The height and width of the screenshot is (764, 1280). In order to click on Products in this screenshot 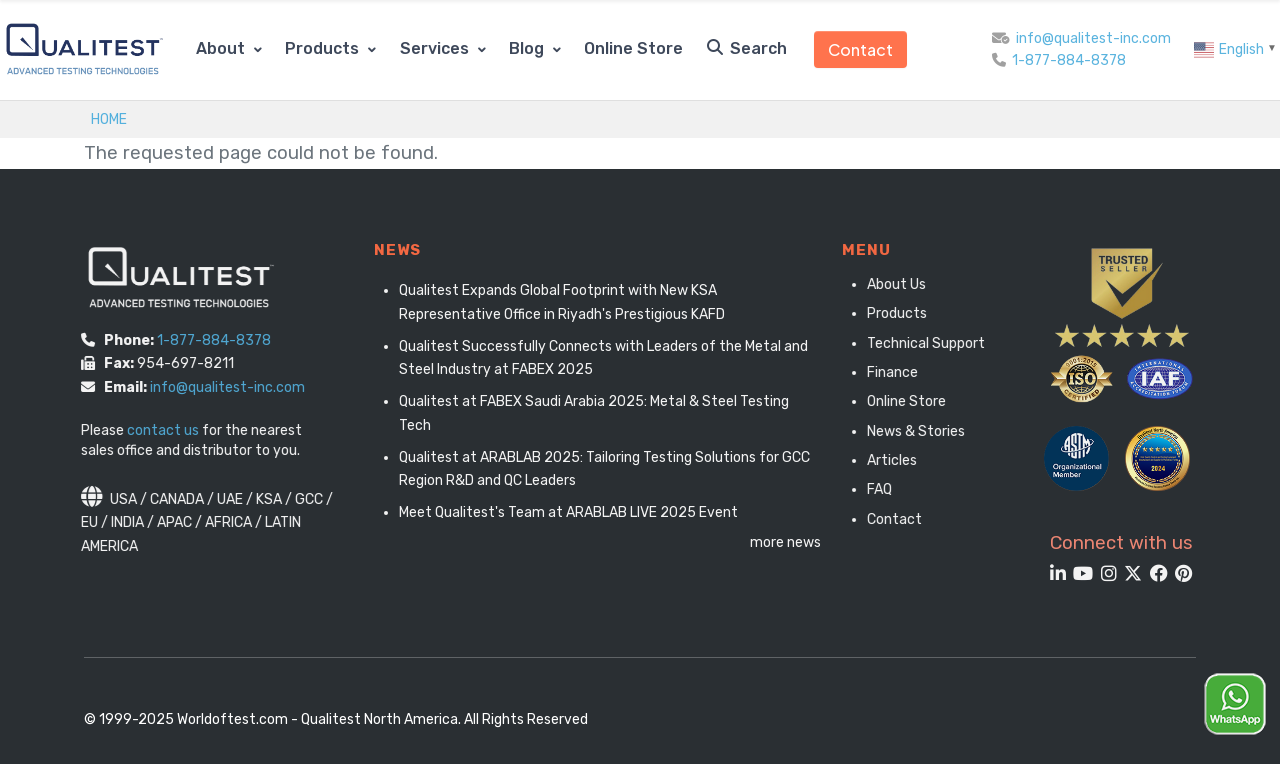, I will do `click(324, 48)`.